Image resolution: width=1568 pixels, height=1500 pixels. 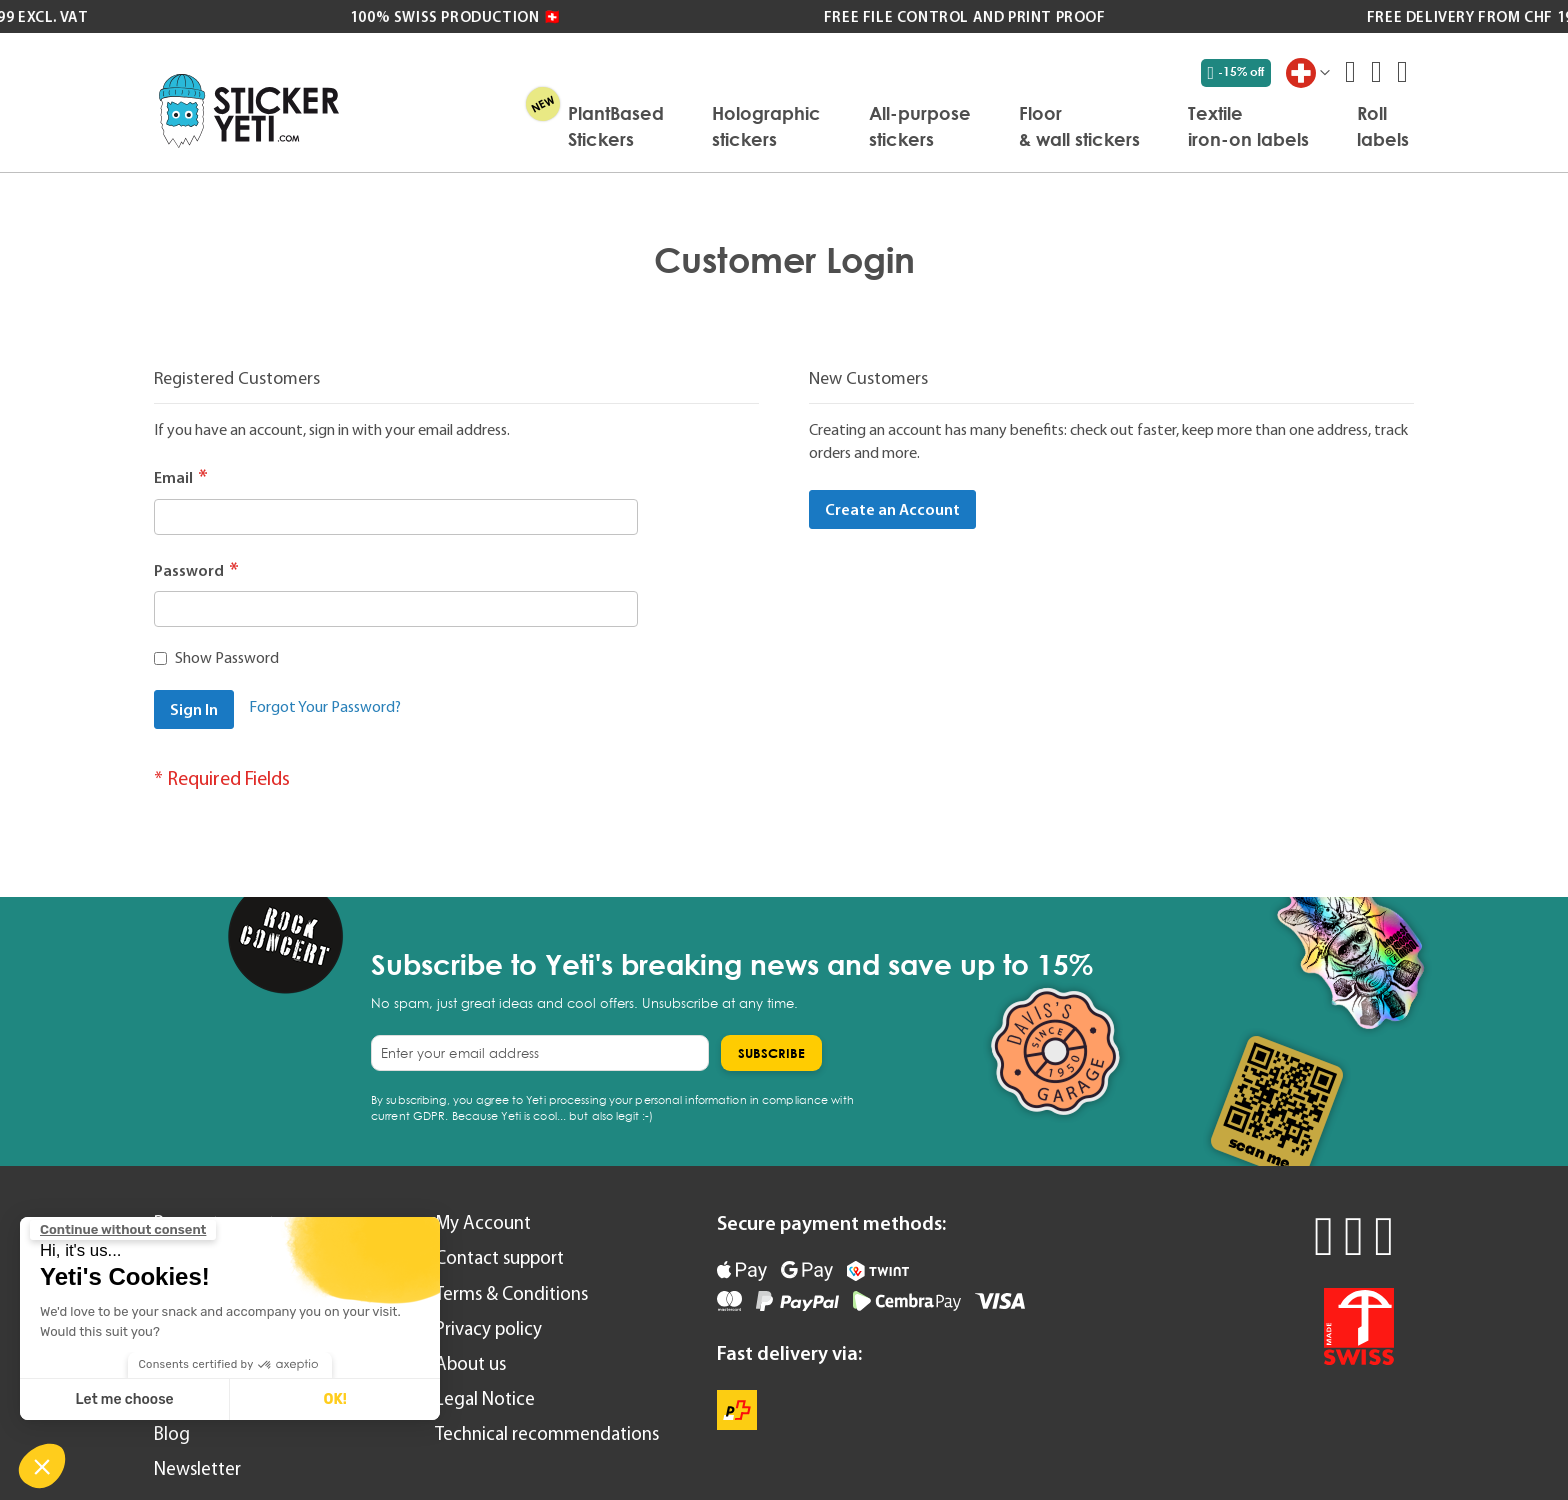 I want to click on Let me choose [I choose the cookies to configure], so click(x=125, y=1399).